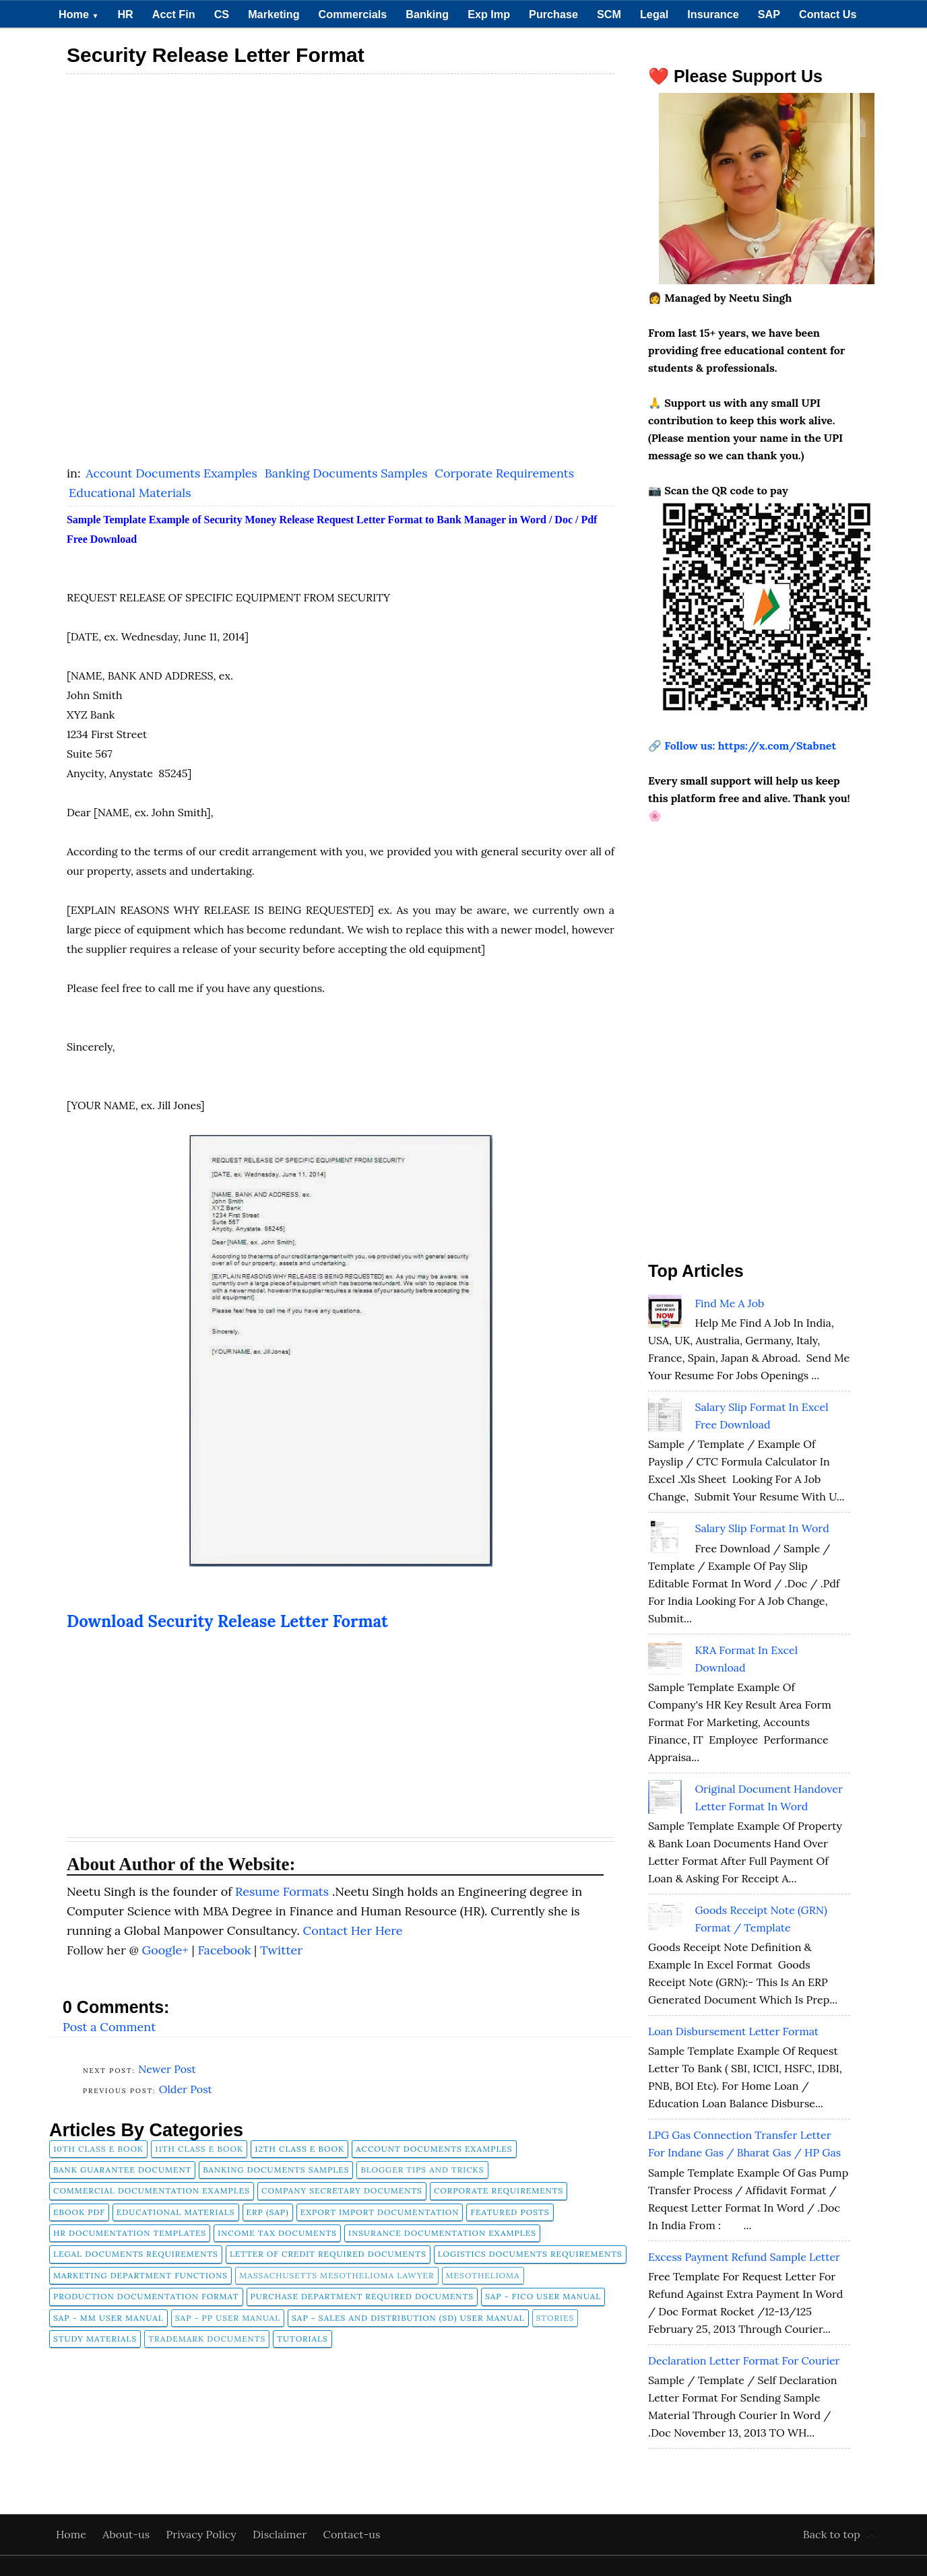 This screenshot has height=2576, width=927. Describe the element at coordinates (750, 745) in the screenshot. I see `Follow us: https://x.com/Stabnet` at that location.